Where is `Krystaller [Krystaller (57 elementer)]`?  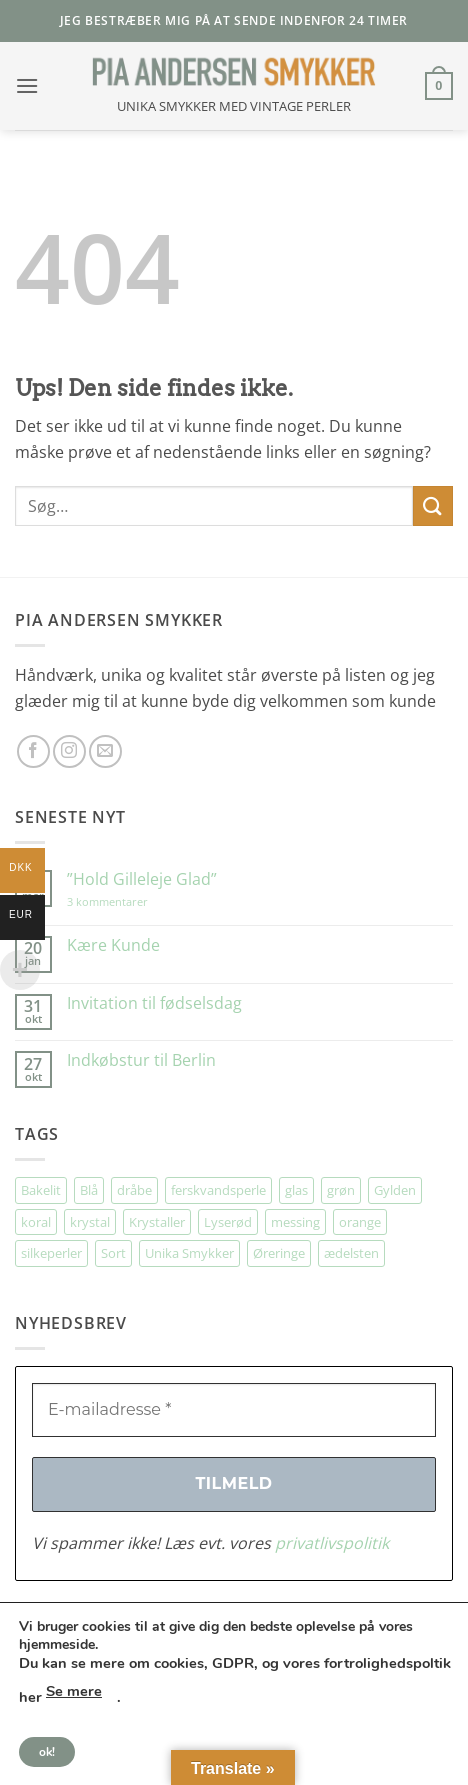
Krystaller [Krystaller (57 elementer)] is located at coordinates (157, 1222).